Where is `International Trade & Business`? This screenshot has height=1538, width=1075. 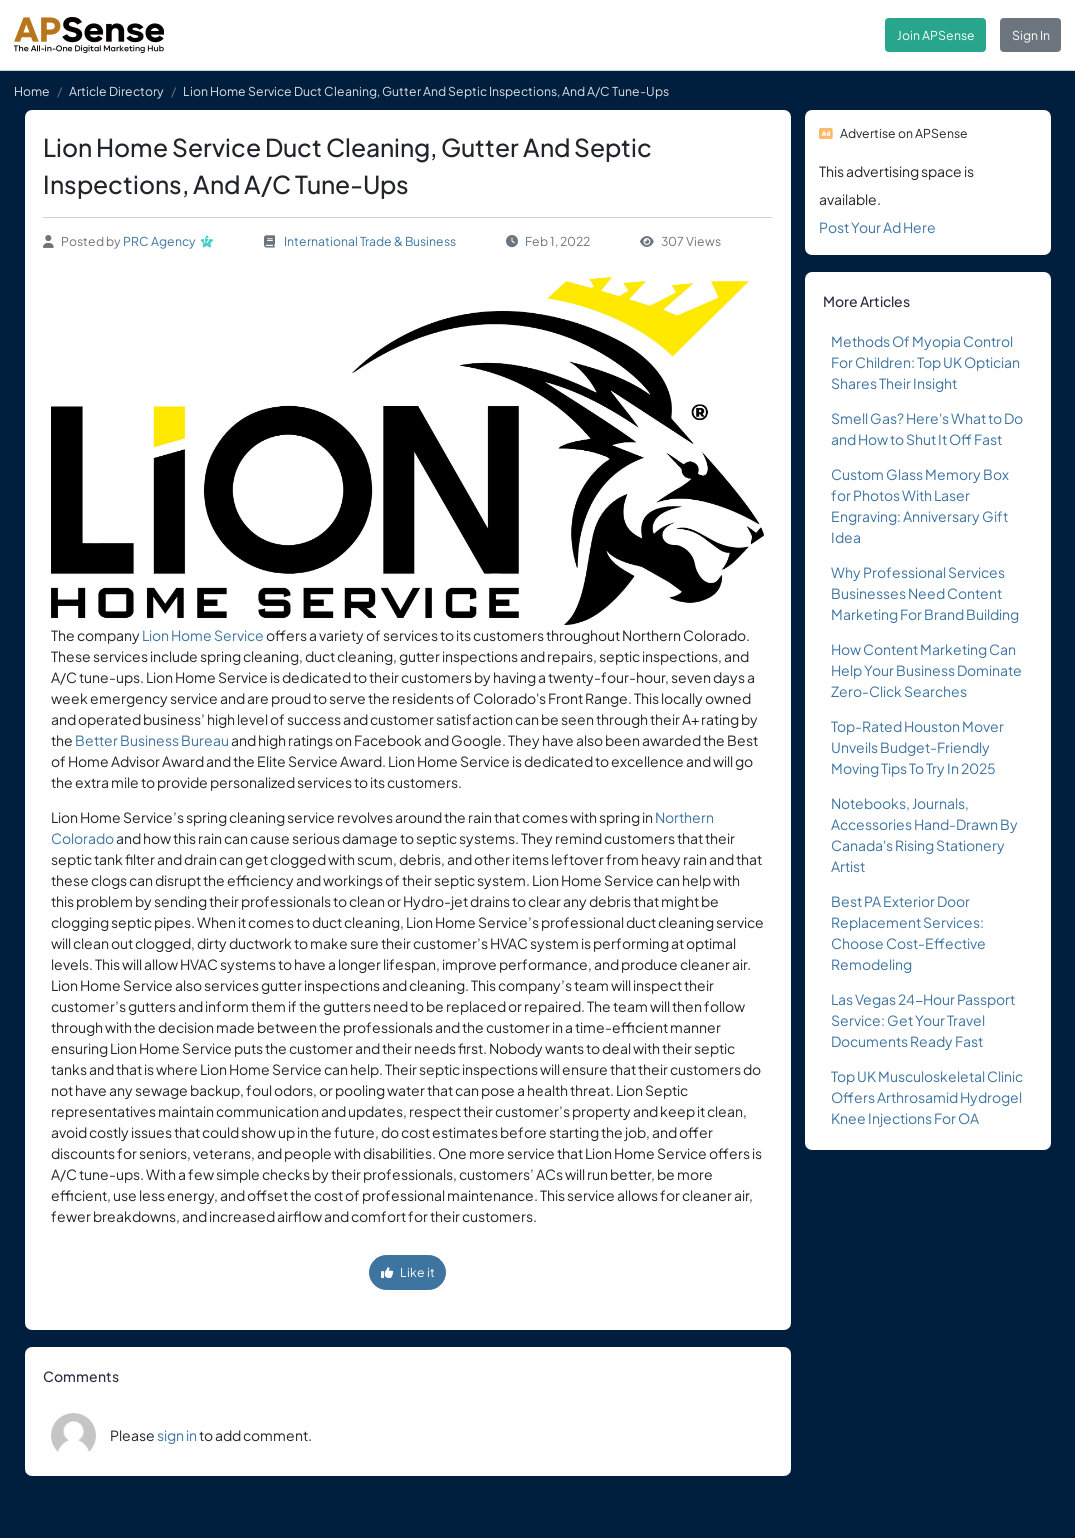 International Trade & Business is located at coordinates (370, 241).